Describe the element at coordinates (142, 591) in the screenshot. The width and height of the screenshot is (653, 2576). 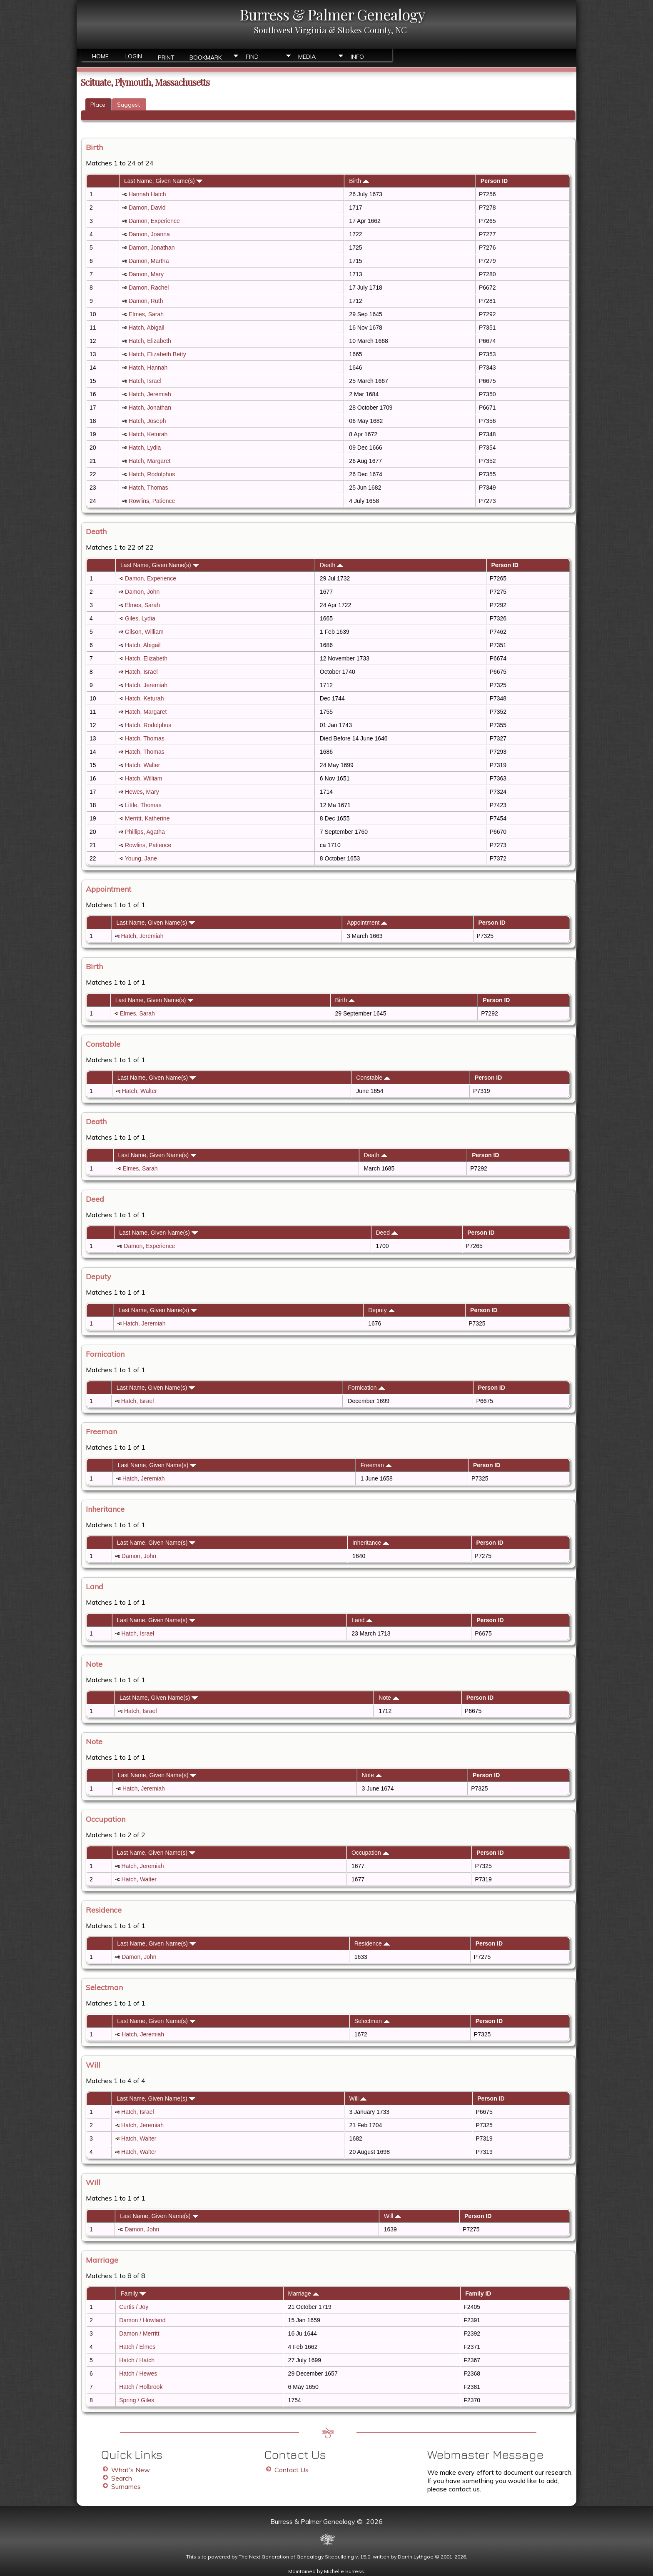
I see `Damon, John` at that location.